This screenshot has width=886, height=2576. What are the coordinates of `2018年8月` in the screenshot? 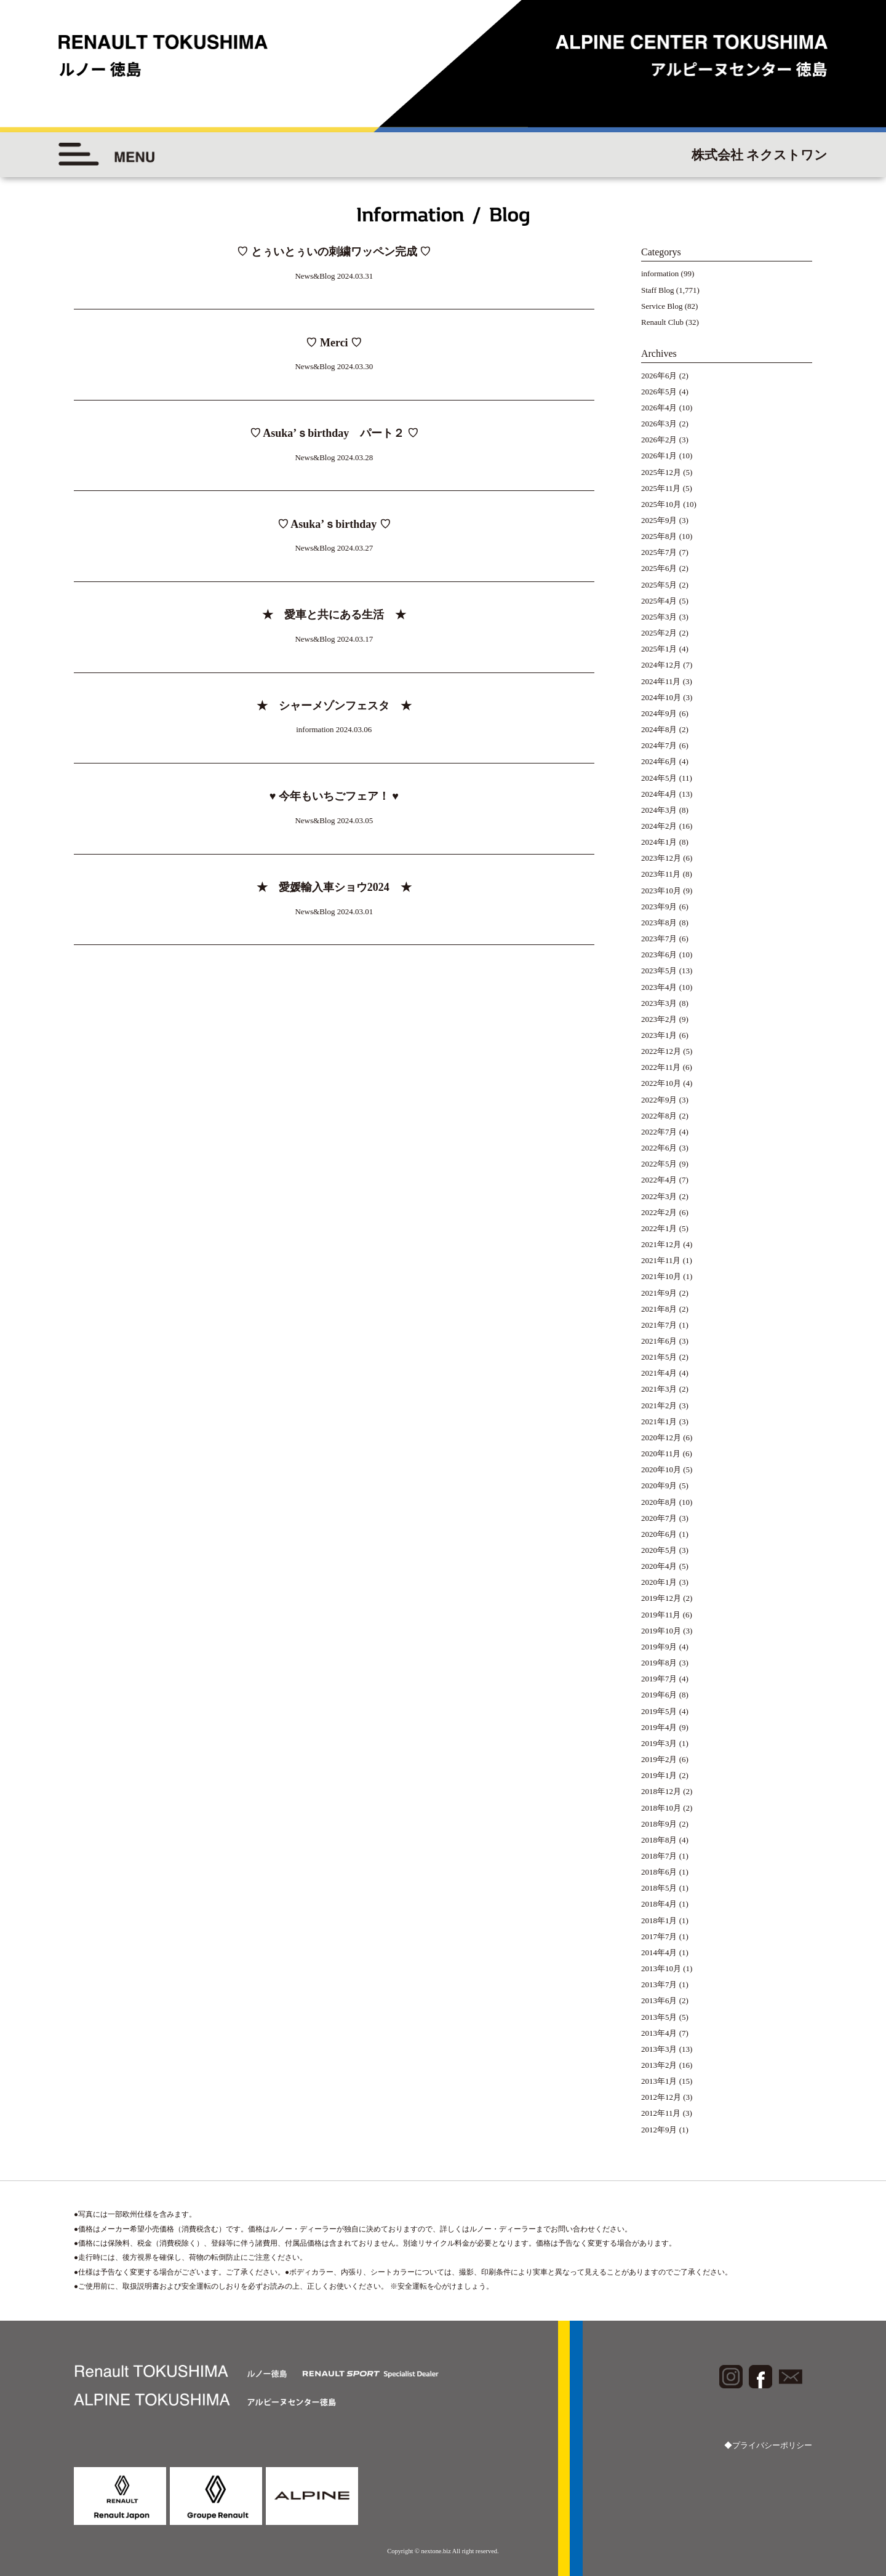 It's located at (659, 1839).